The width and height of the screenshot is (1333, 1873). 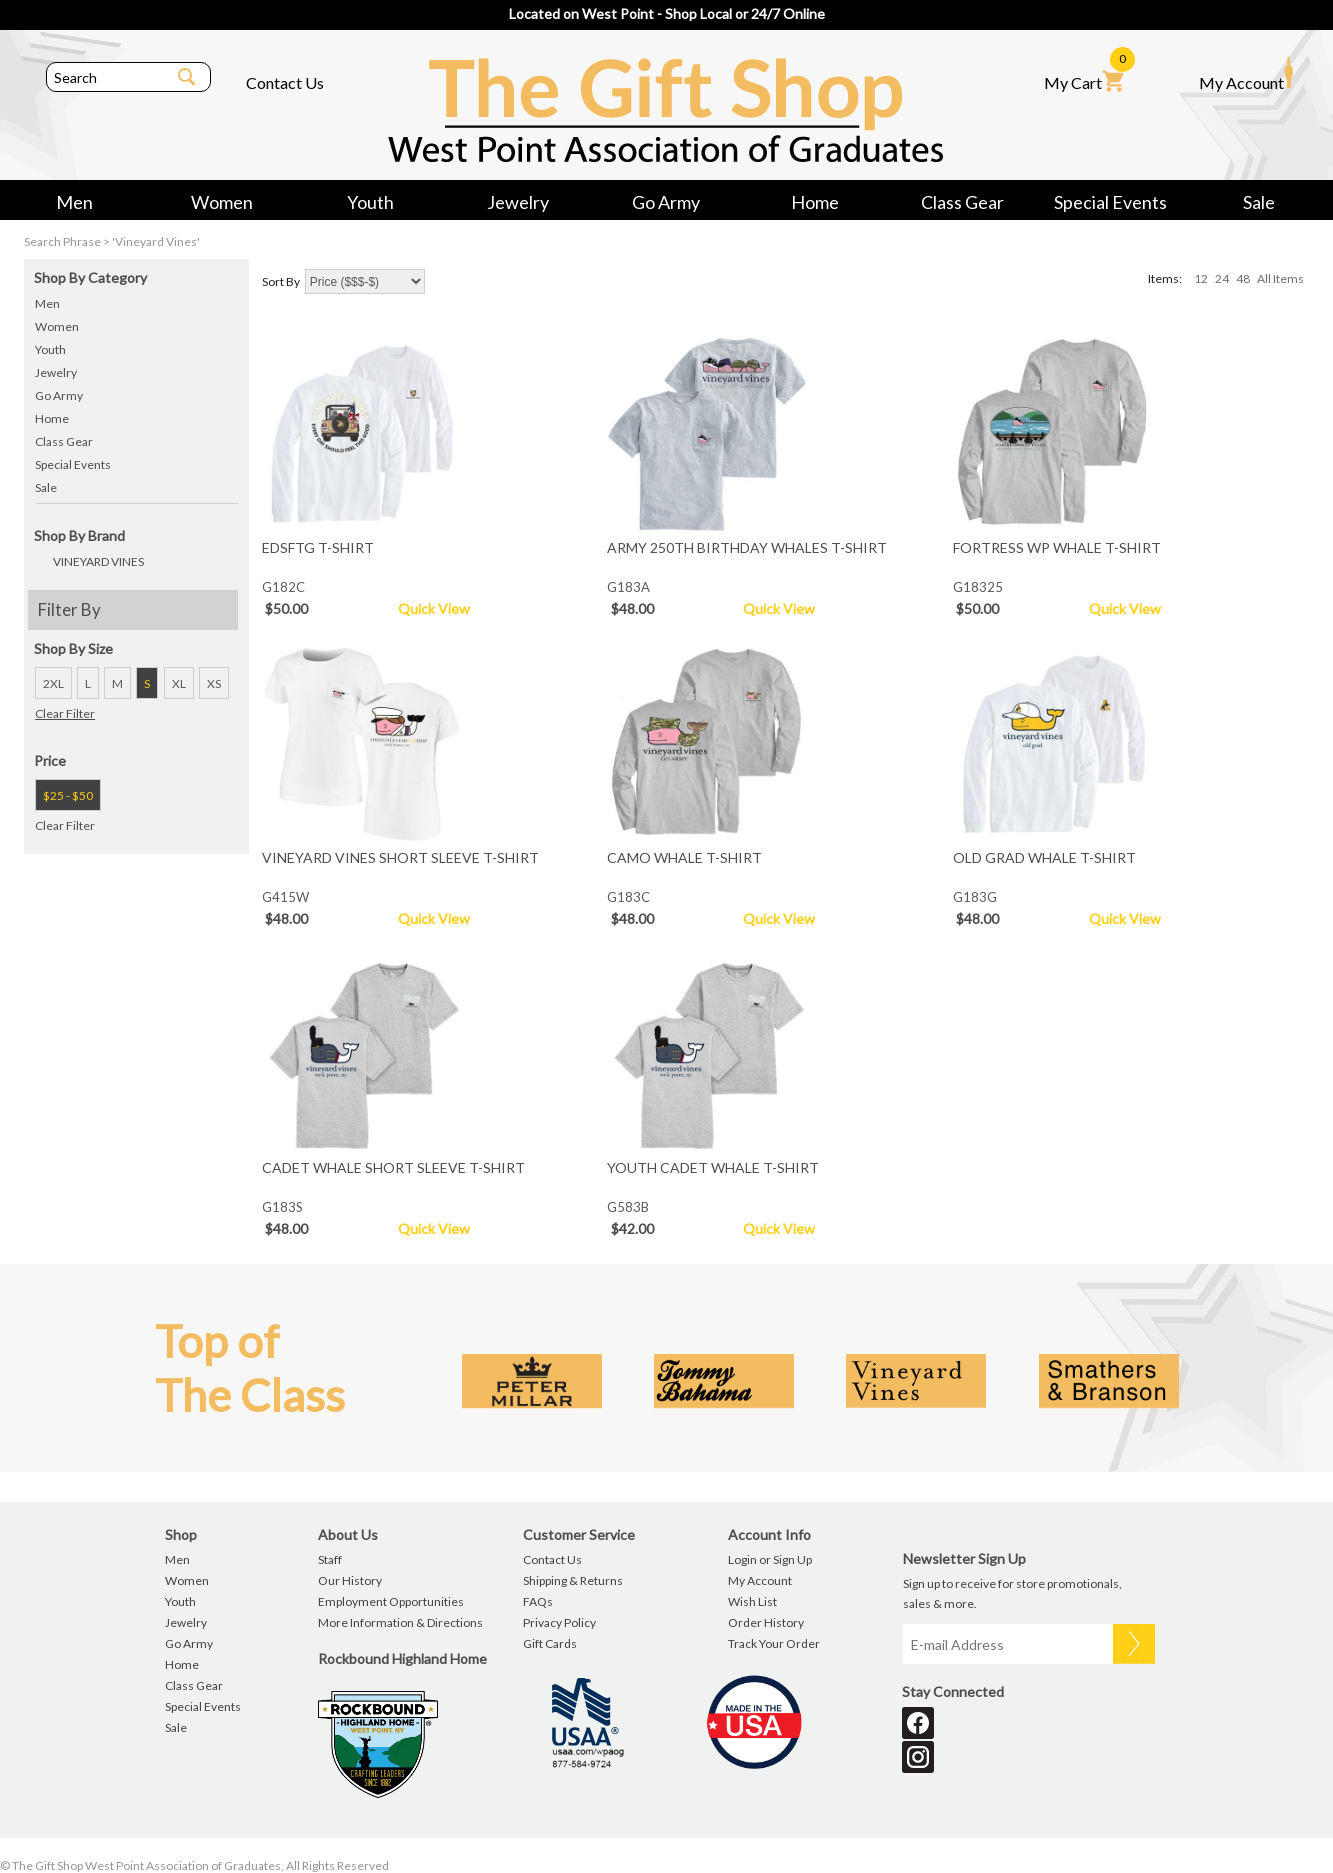 What do you see at coordinates (518, 202) in the screenshot?
I see `Jewelry` at bounding box center [518, 202].